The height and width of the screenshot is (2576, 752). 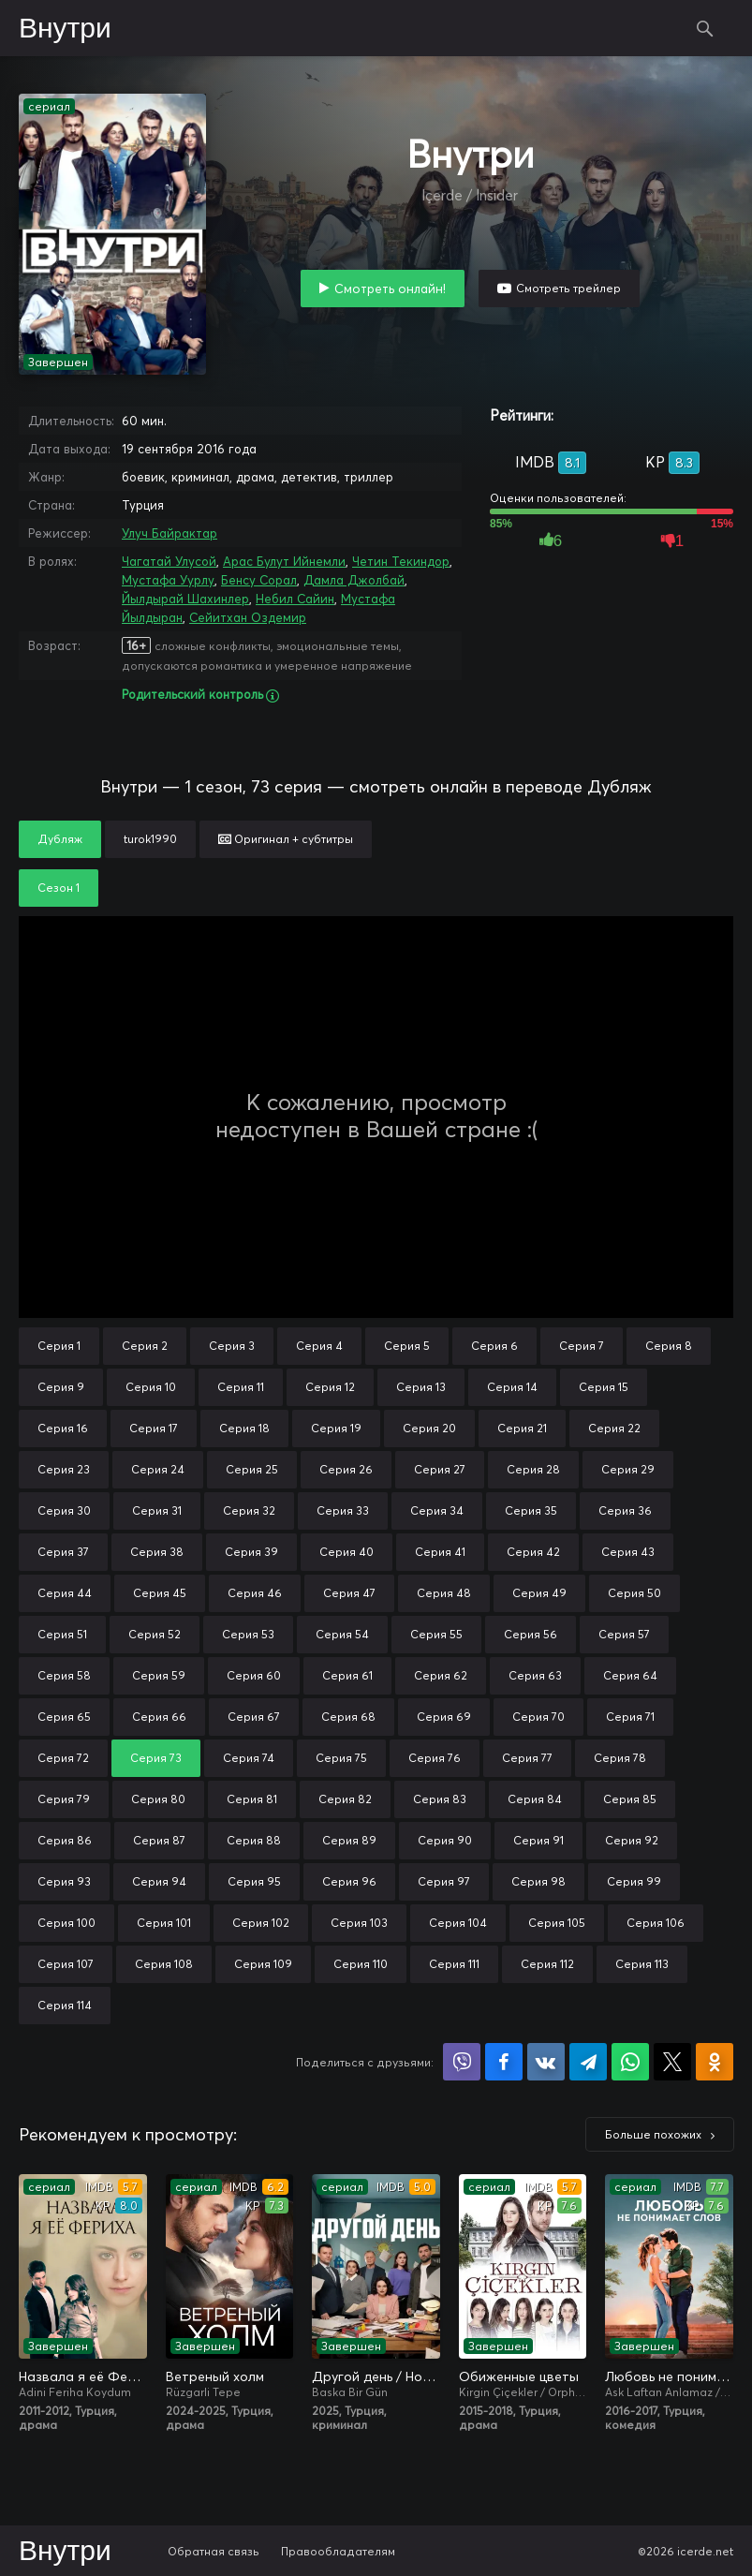 I want to click on Серия 30, so click(x=64, y=1510).